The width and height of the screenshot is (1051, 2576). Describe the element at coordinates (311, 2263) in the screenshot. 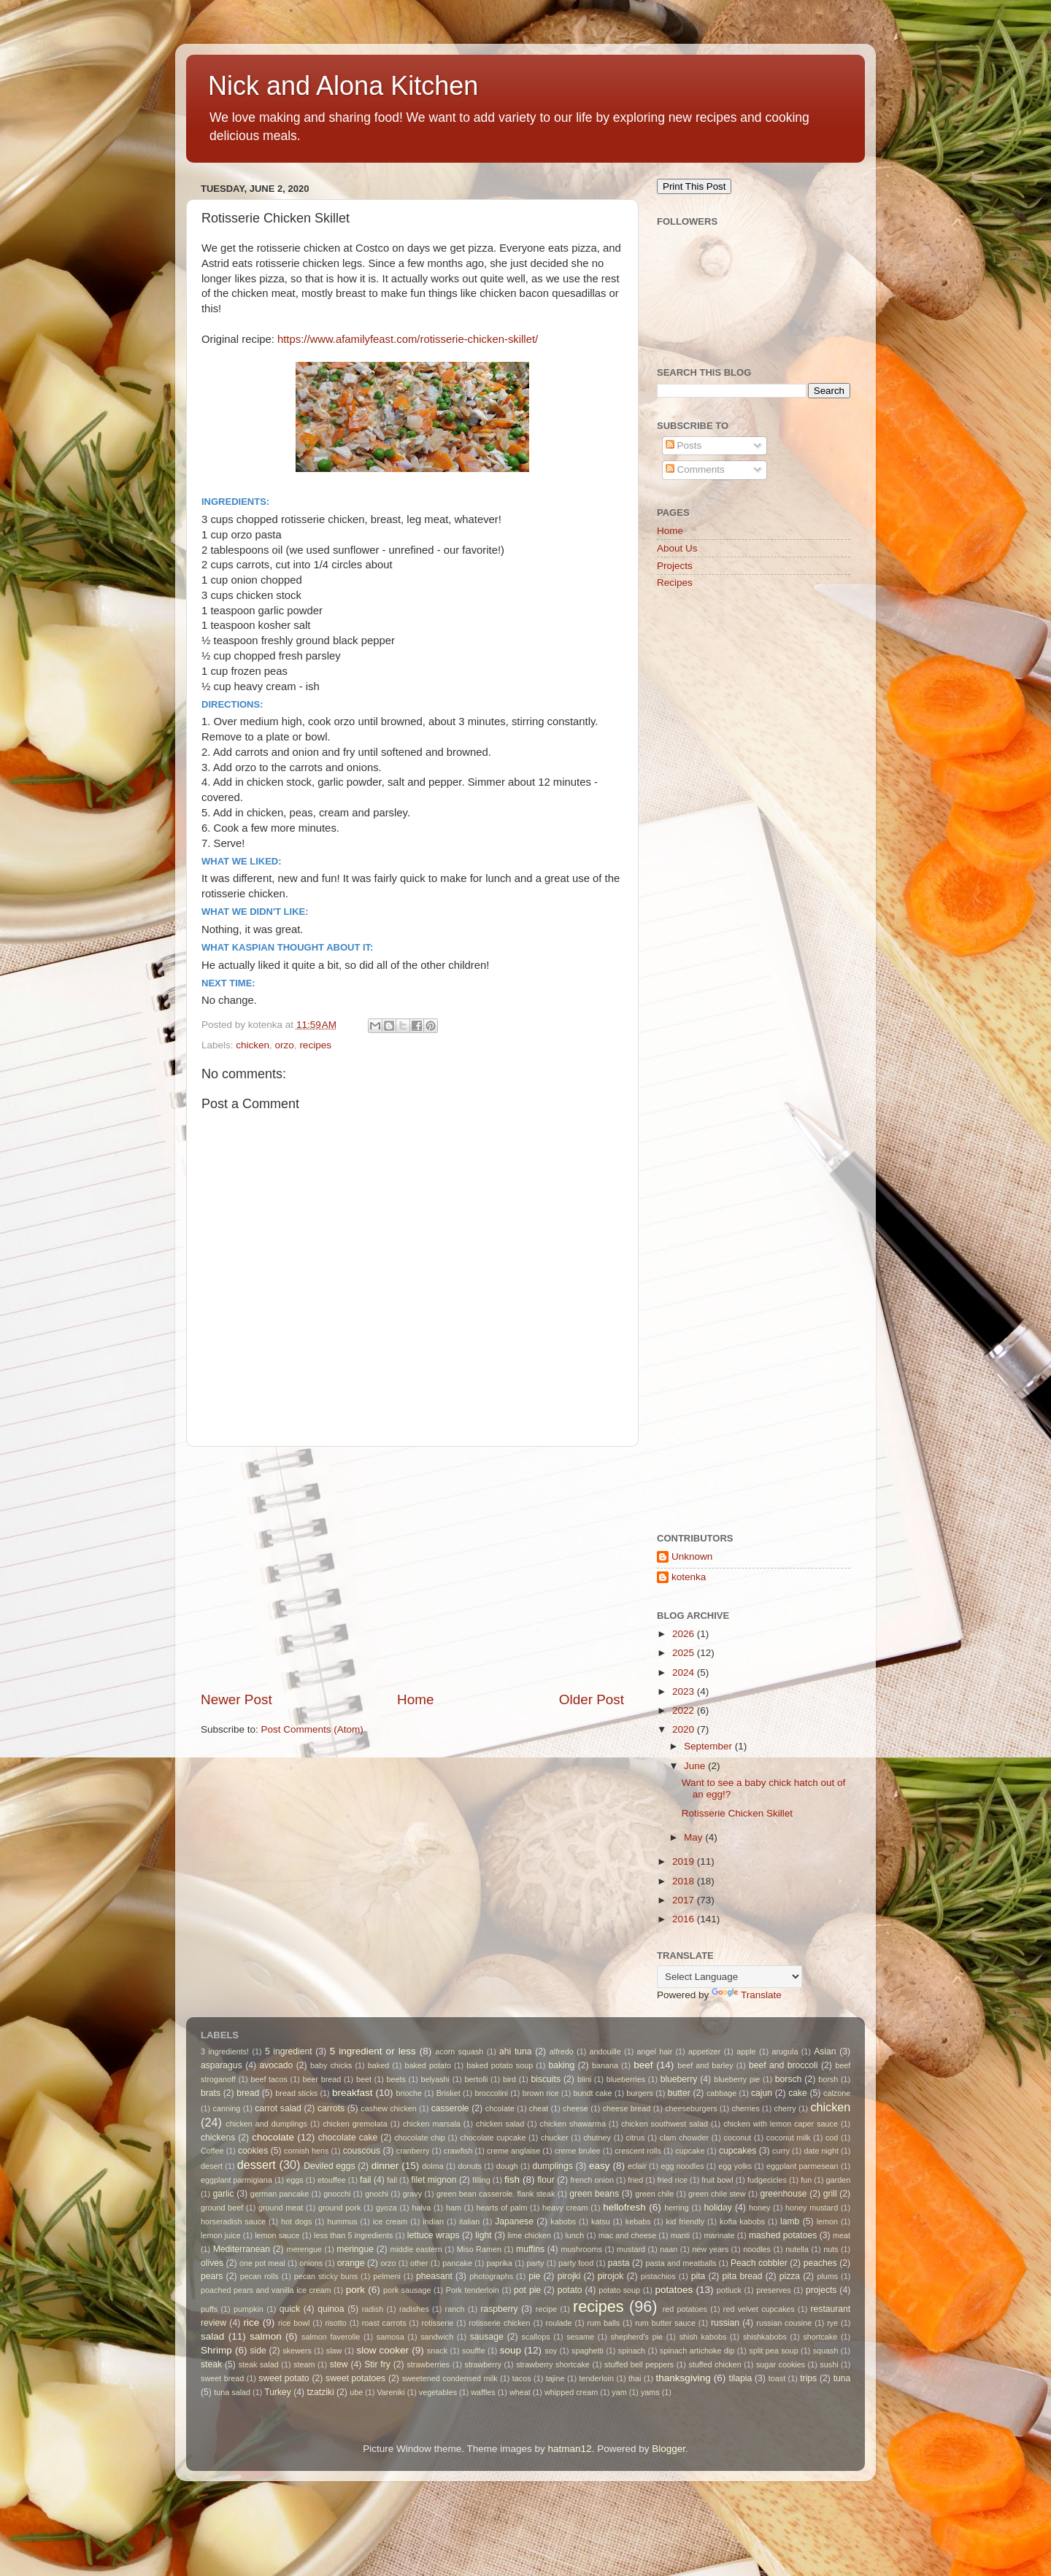

I see `onions` at that location.